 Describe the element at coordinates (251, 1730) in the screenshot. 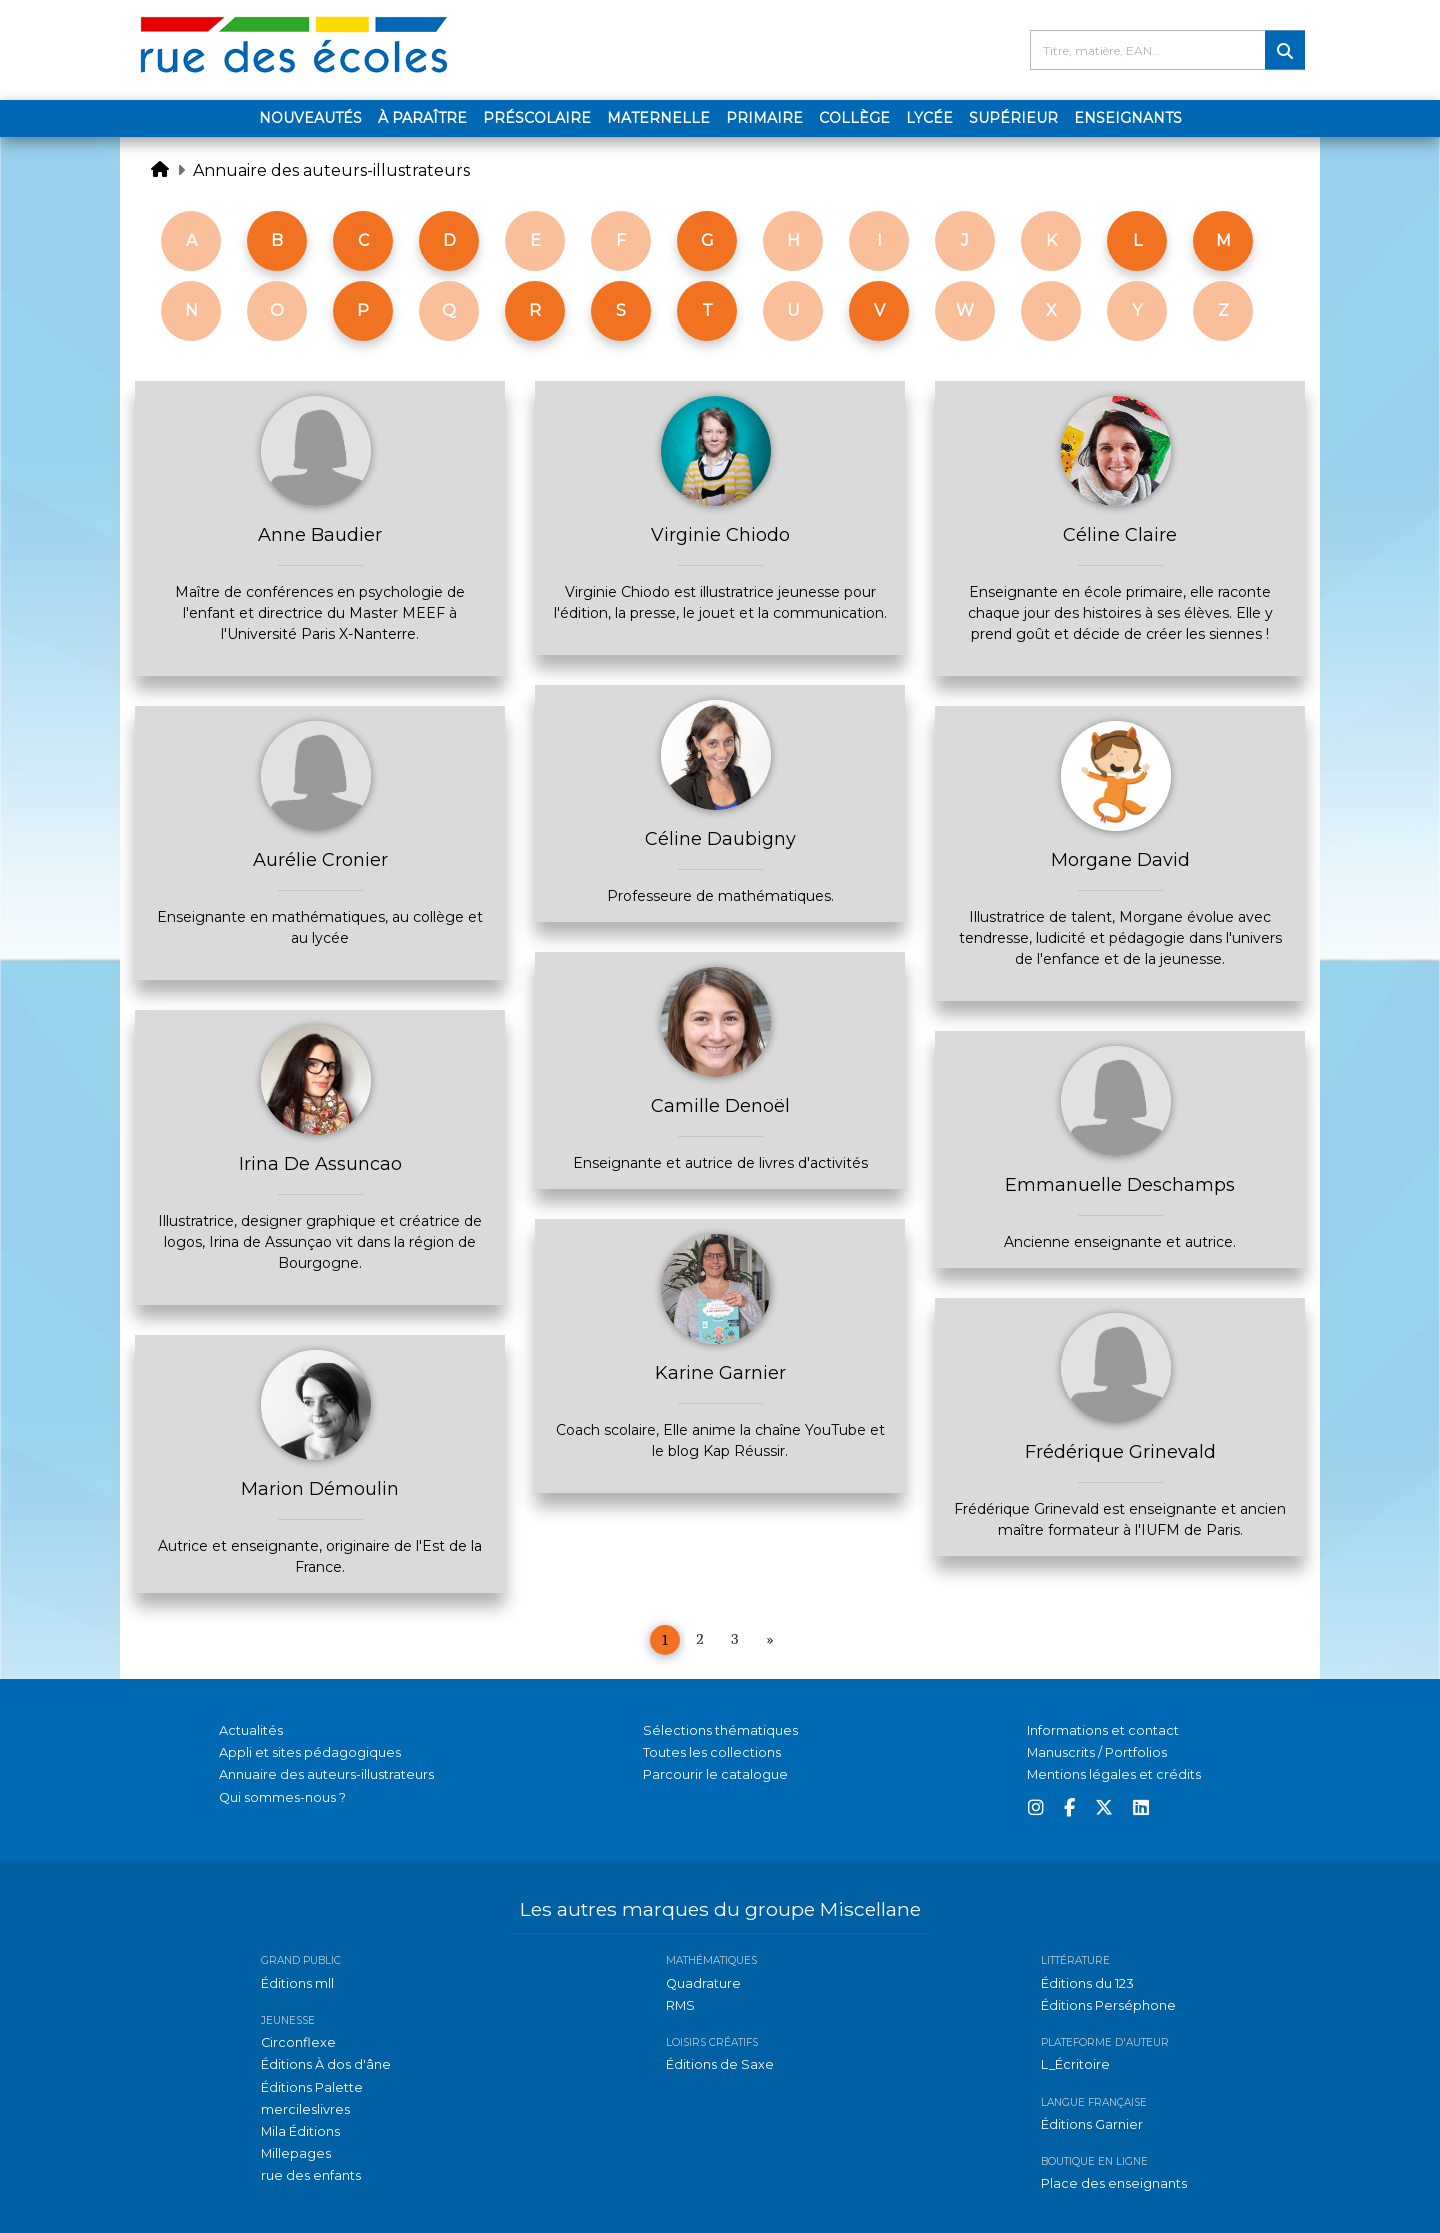

I see `Actualités` at that location.